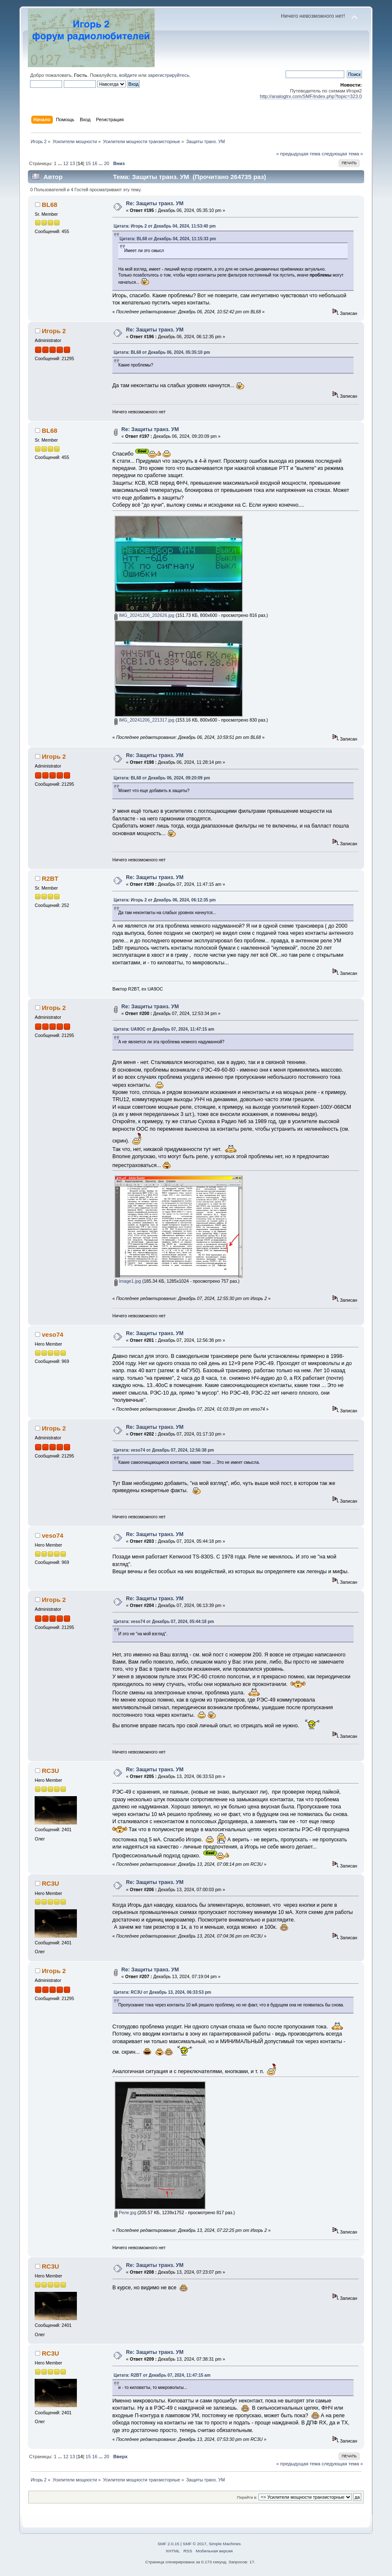 The image size is (392, 2576). Describe the element at coordinates (162, 352) in the screenshot. I see `Цитата: BL68 от Декабрь 06, 2024, 05:35:10 pm` at that location.